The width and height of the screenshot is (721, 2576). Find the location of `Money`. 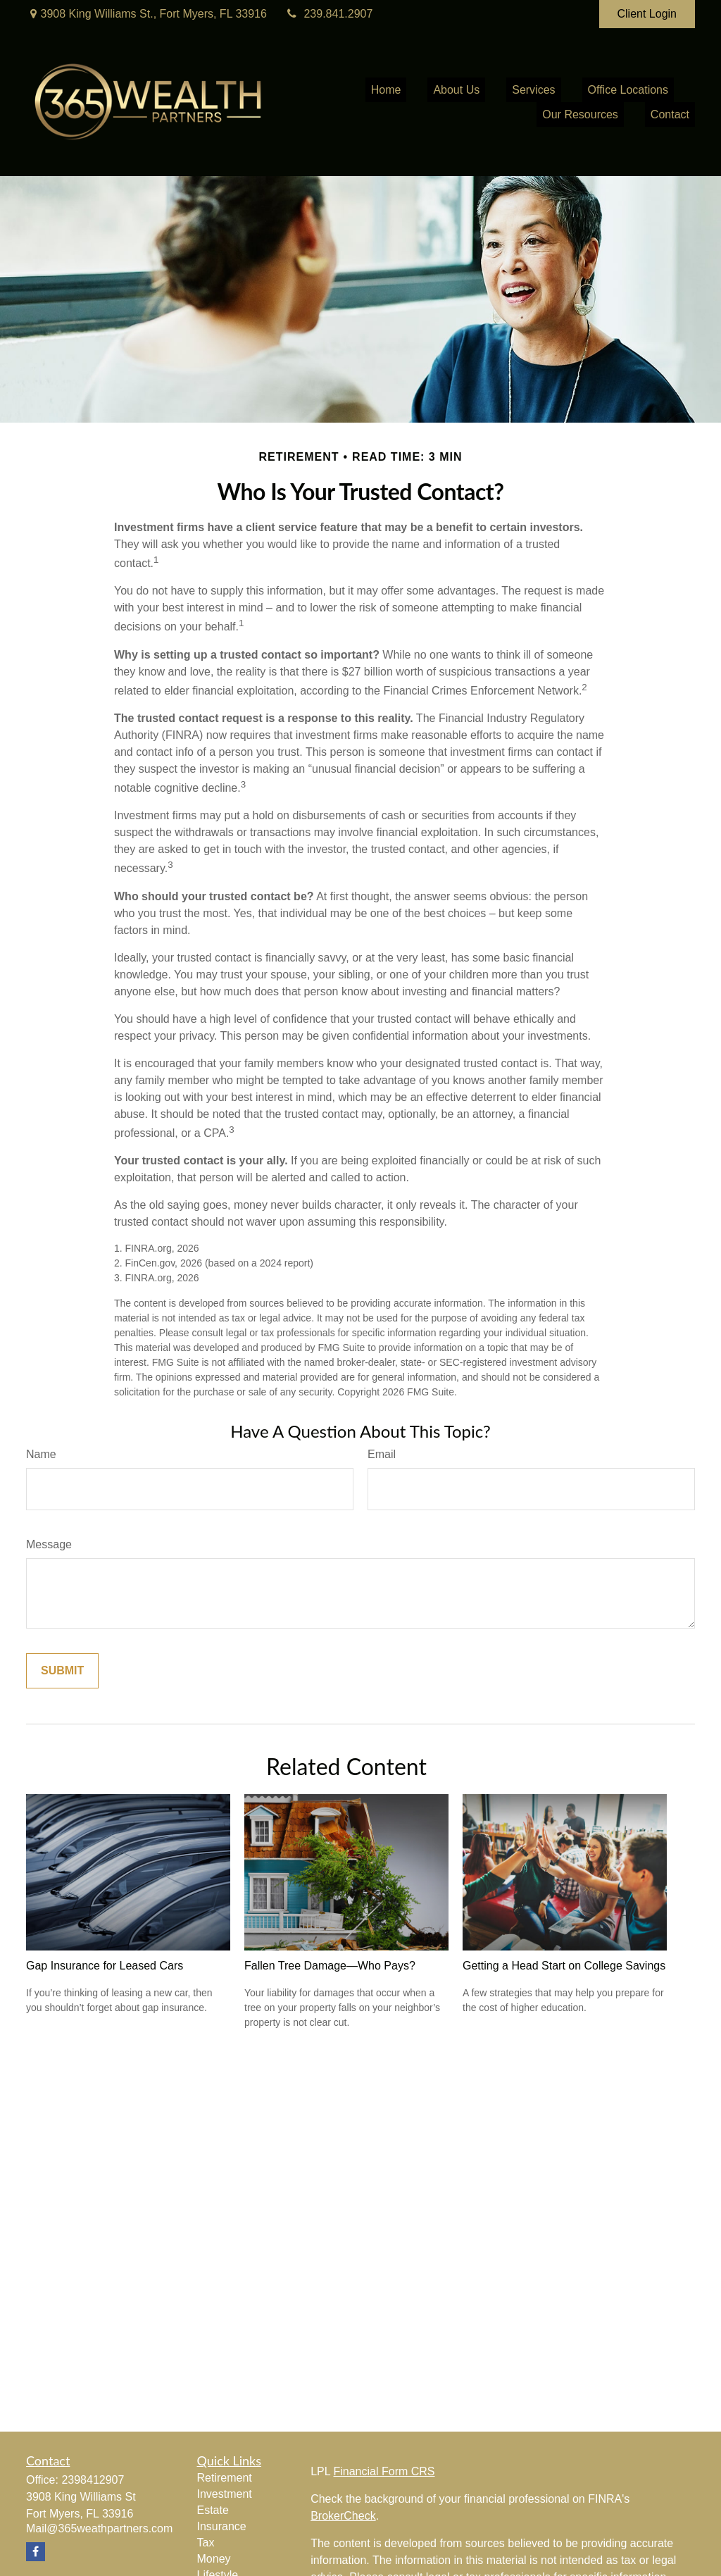

Money is located at coordinates (214, 2559).